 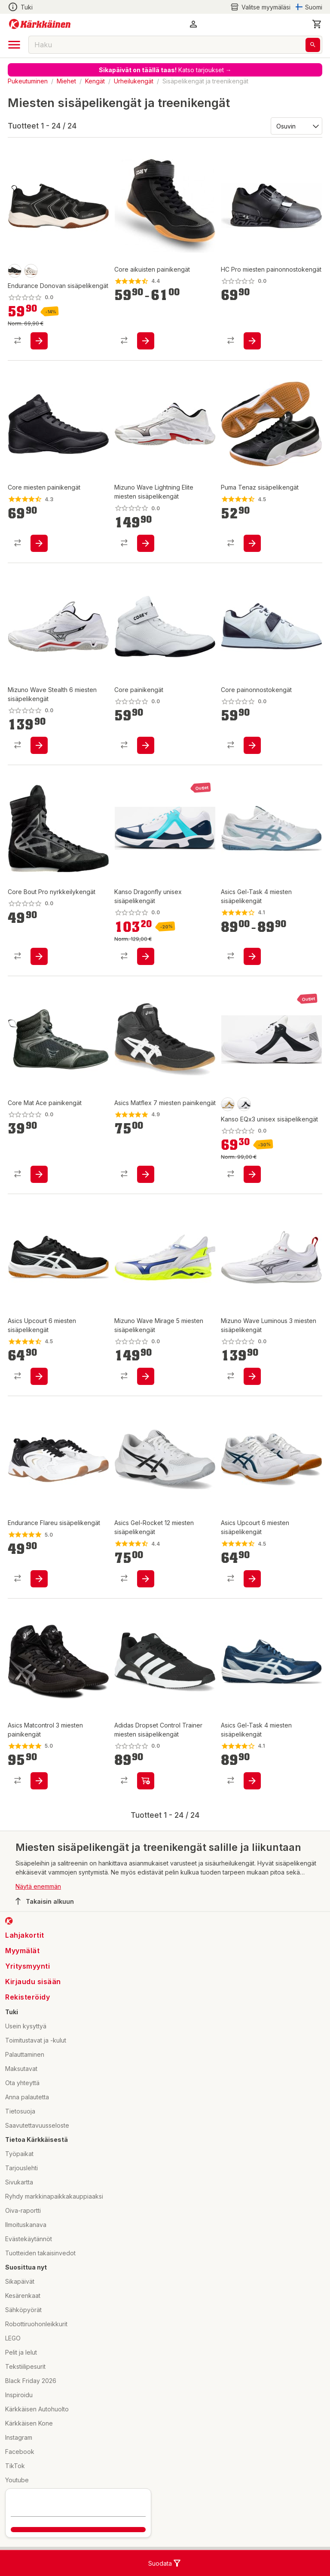 I want to click on [product-add-to-cart-p1694789372372049], so click(x=39, y=1174).